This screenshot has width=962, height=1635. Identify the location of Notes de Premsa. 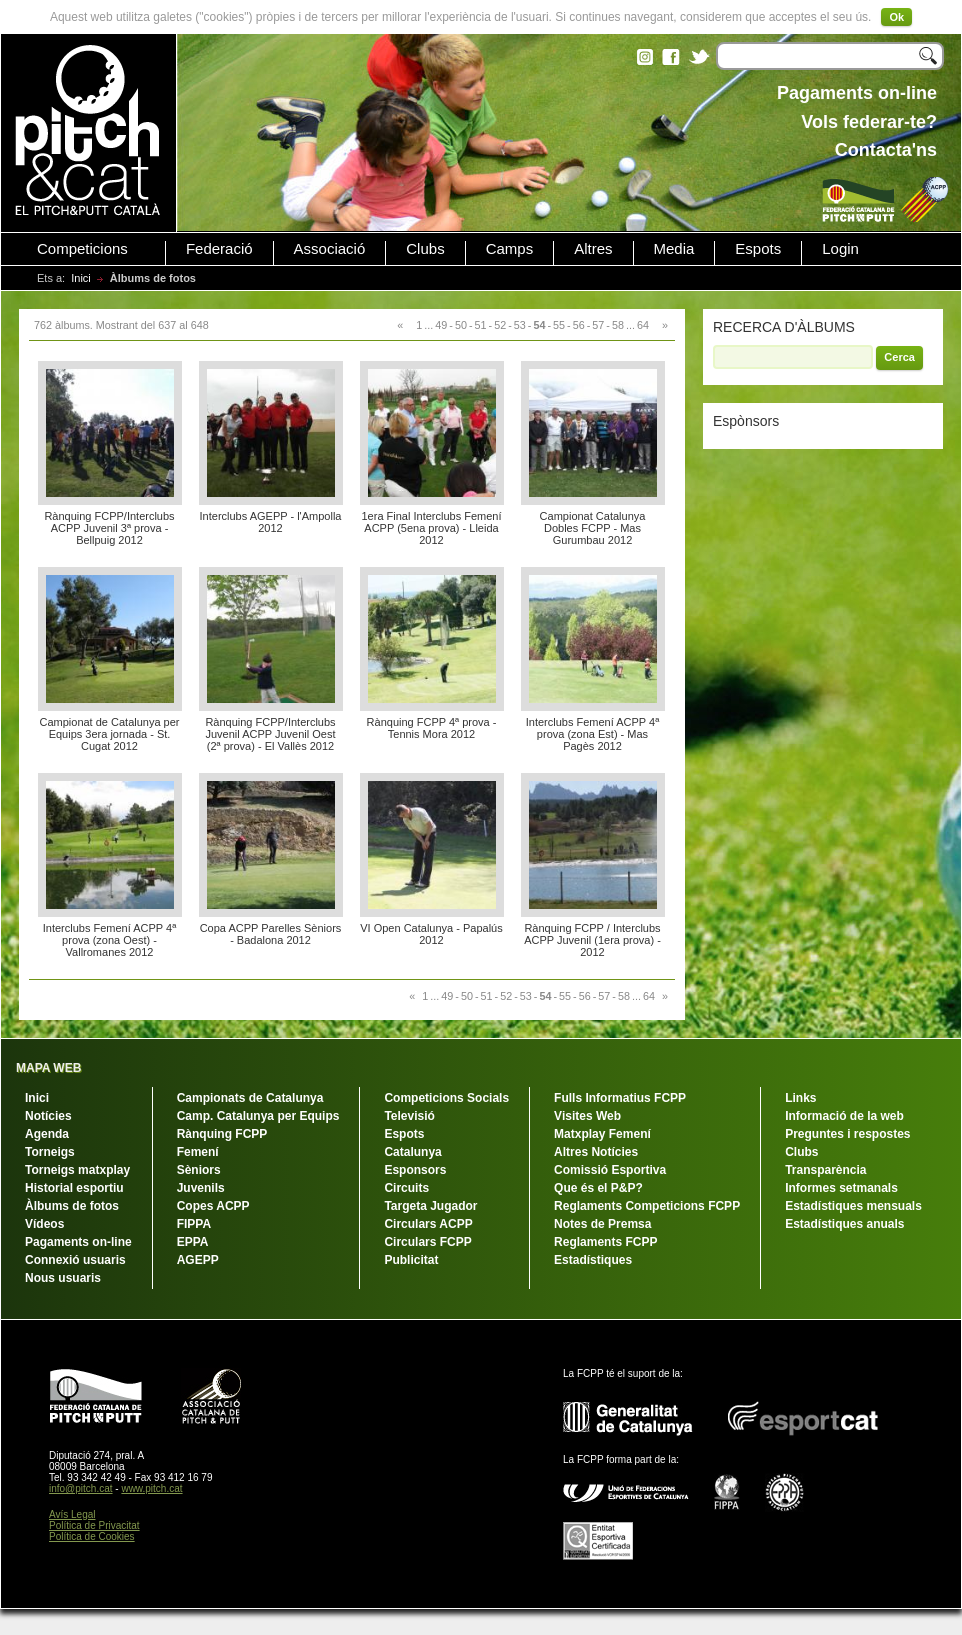
(602, 1224).